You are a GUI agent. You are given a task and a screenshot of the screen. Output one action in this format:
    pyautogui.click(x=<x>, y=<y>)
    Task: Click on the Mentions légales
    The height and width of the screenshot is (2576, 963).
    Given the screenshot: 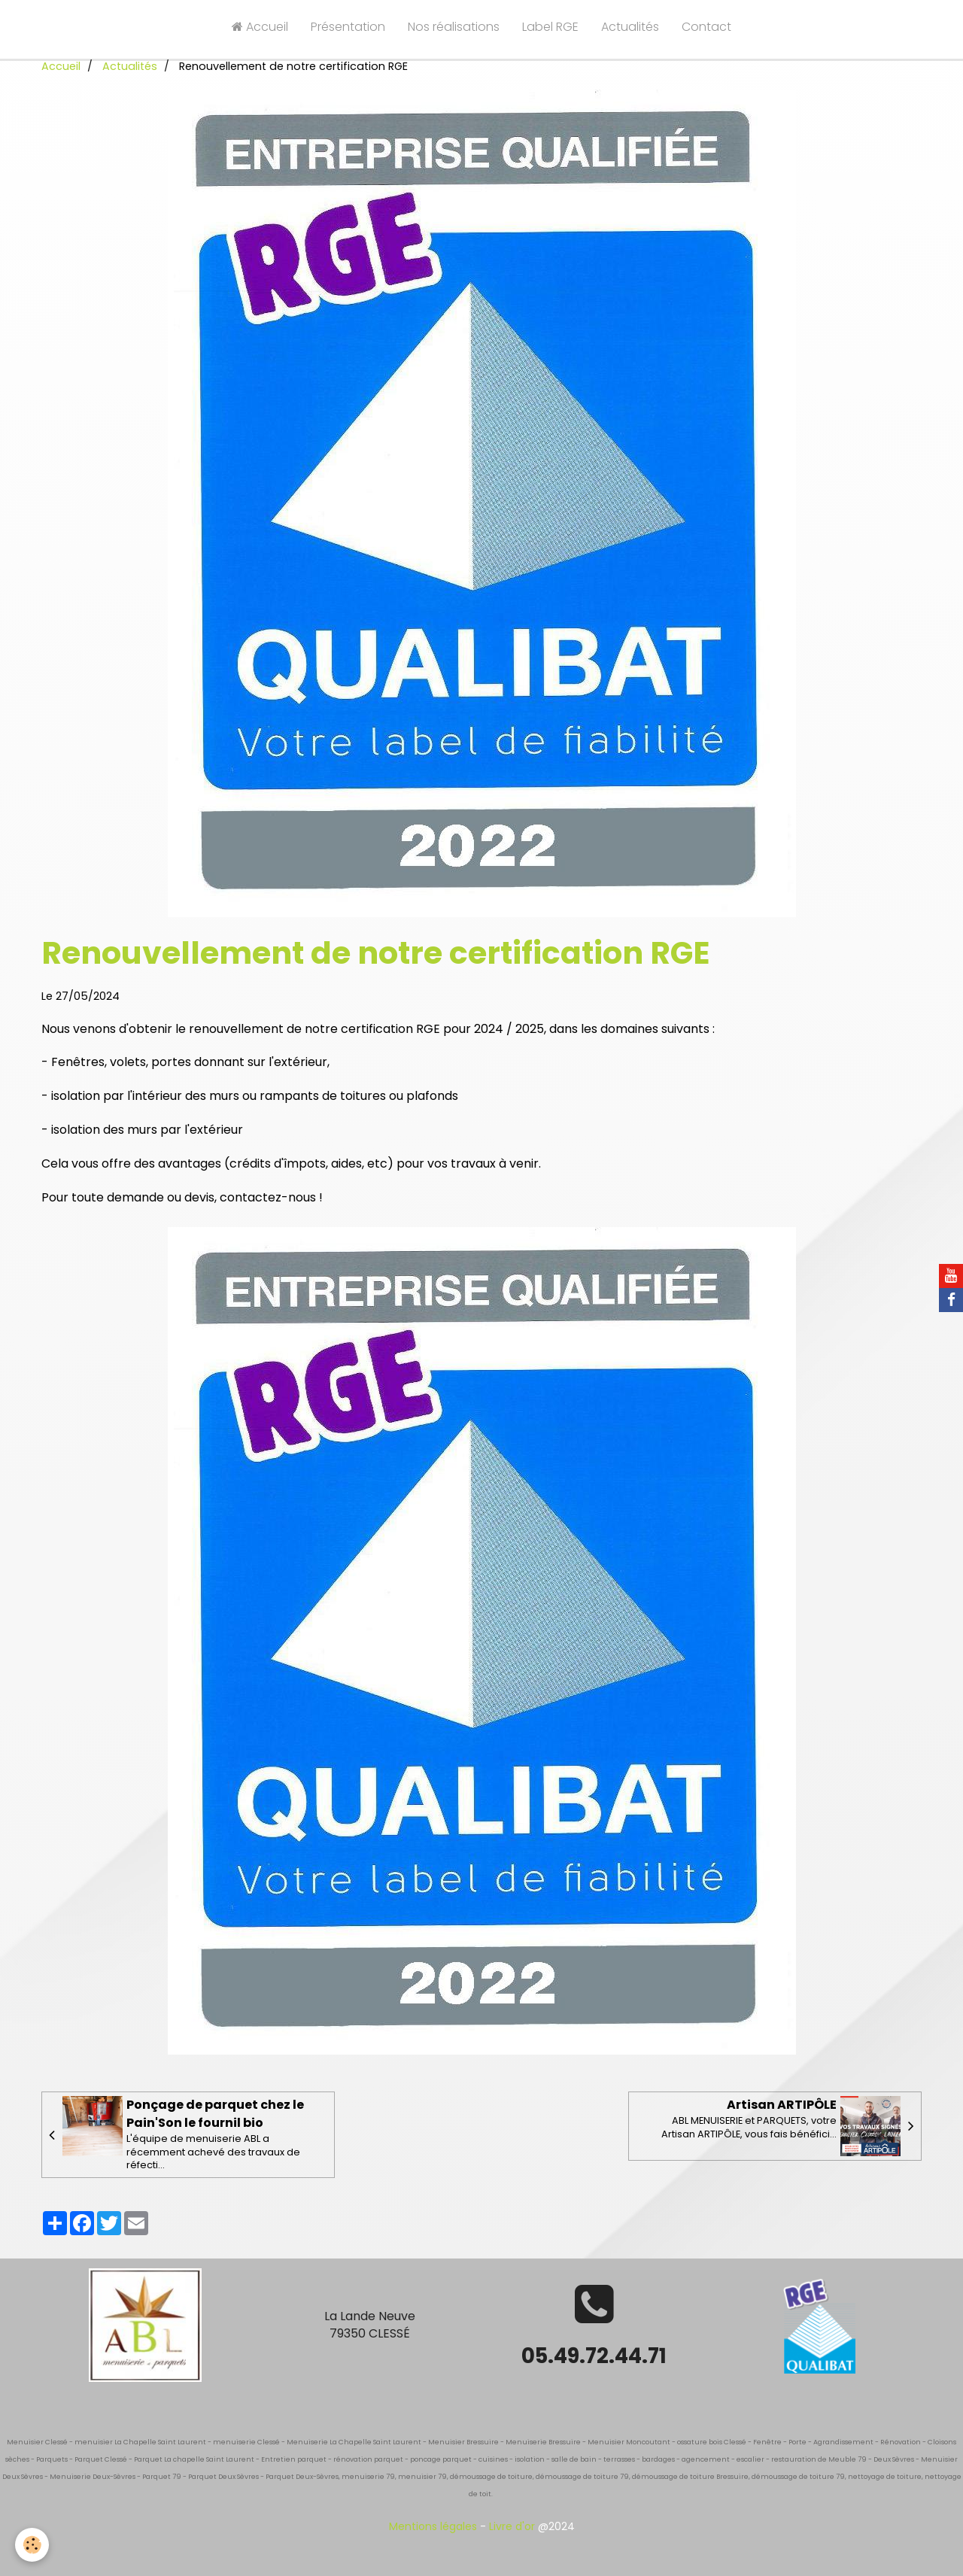 What is the action you would take?
    pyautogui.click(x=433, y=2526)
    